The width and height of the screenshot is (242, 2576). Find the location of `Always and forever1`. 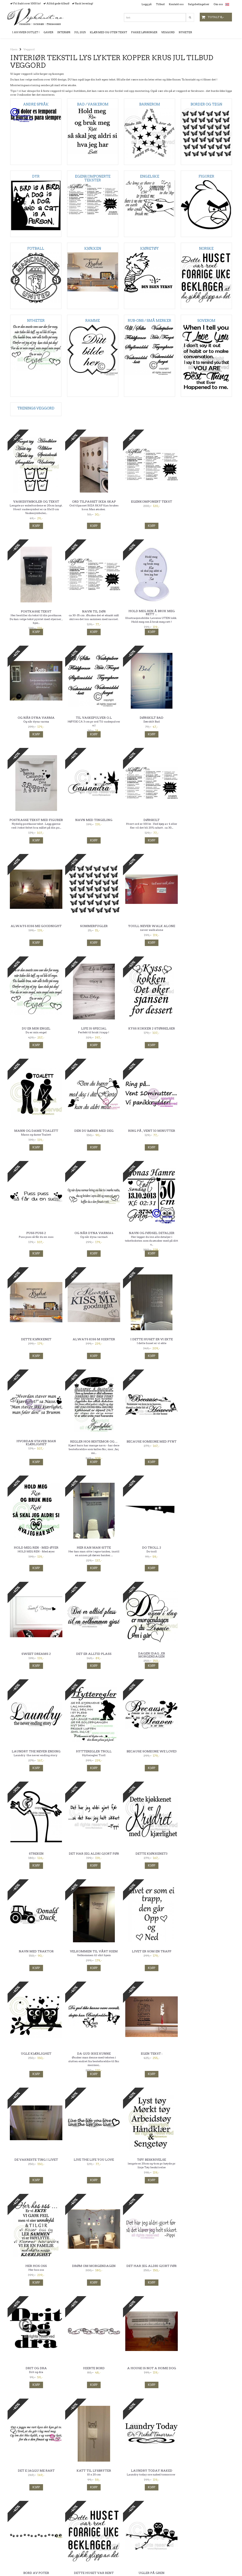

Always and forever1 is located at coordinates (149, 2492).